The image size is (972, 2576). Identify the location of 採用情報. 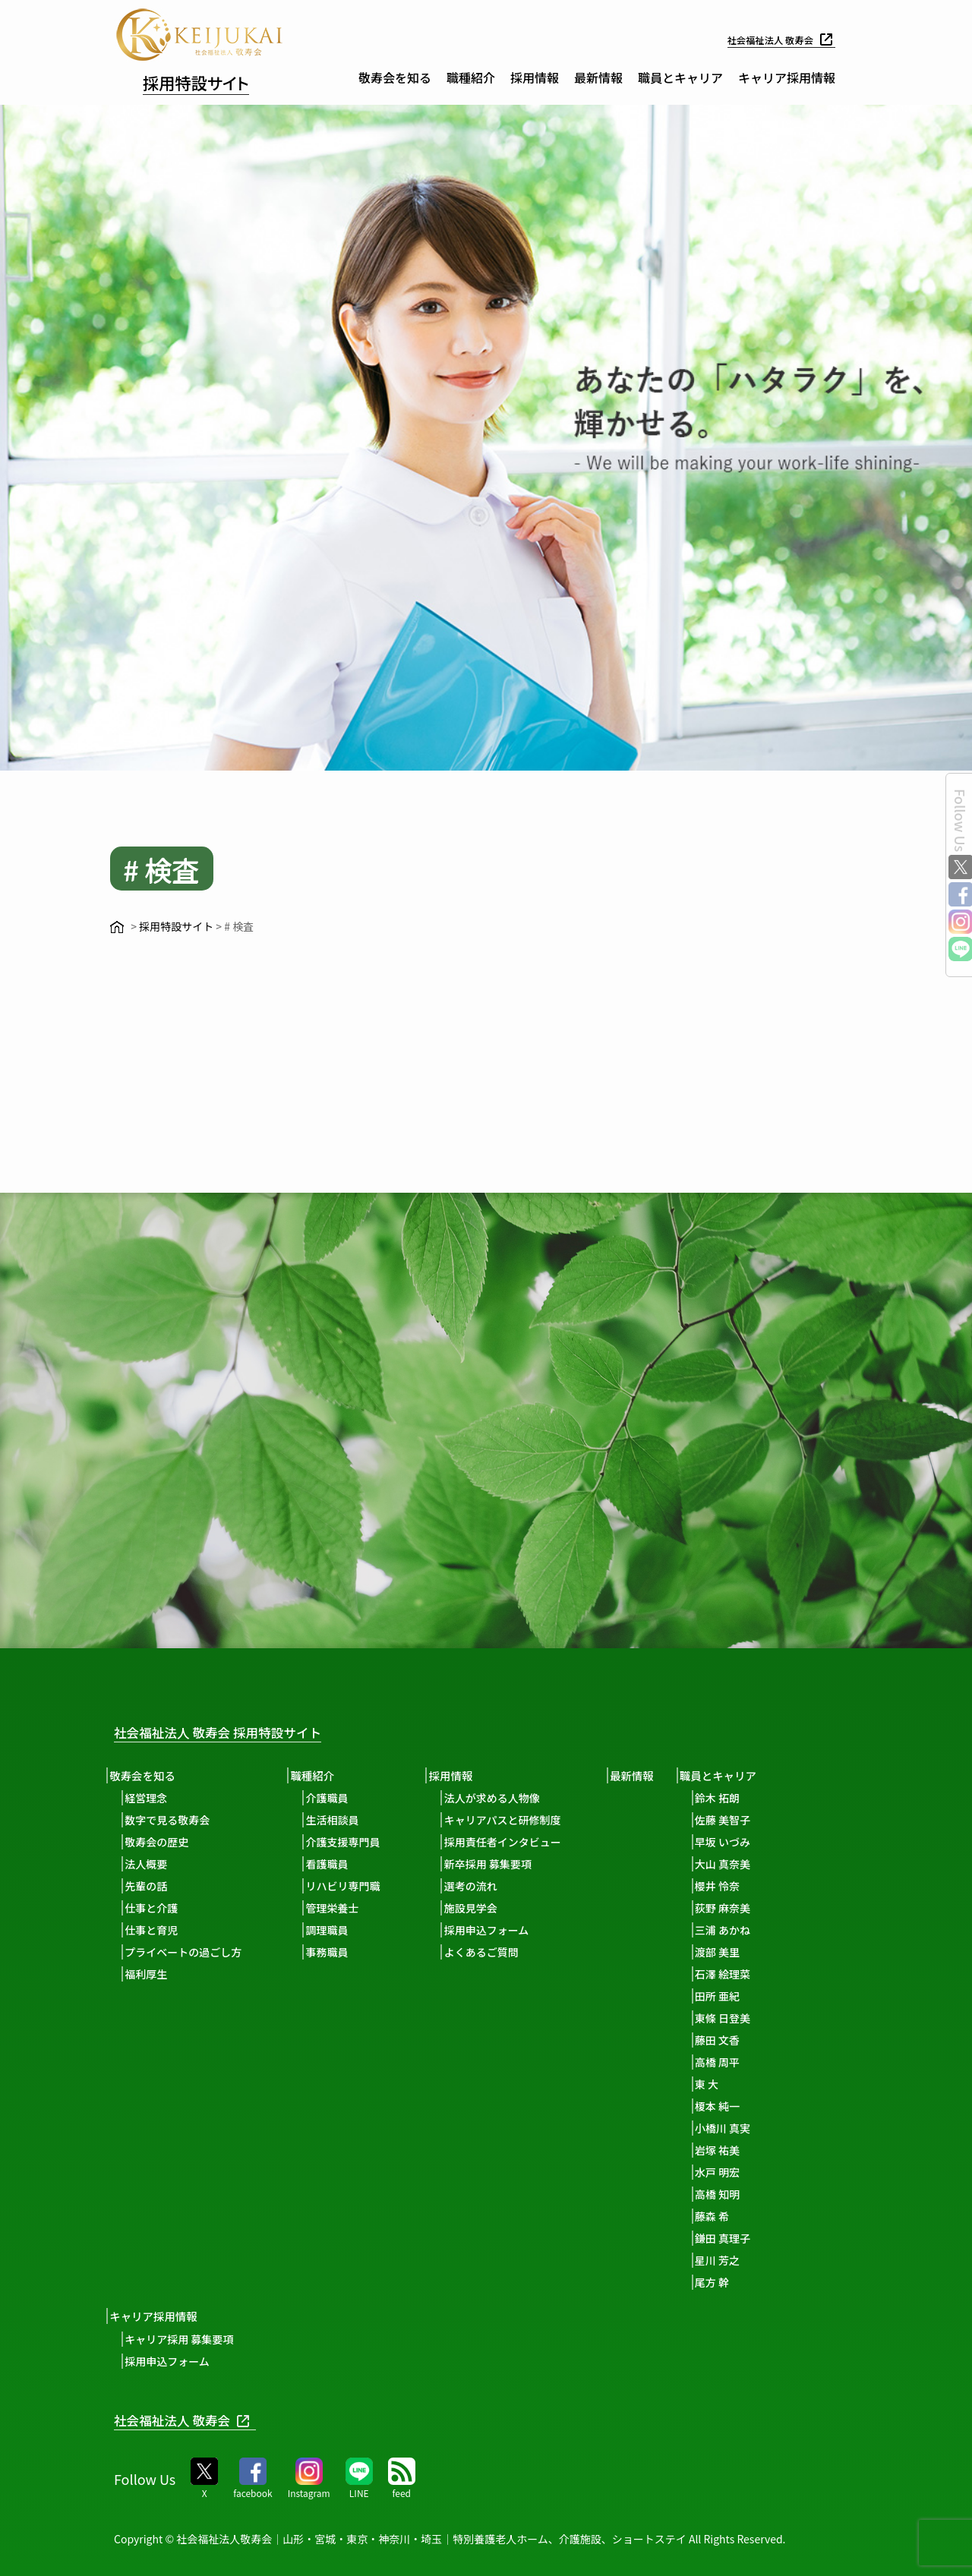
(534, 77).